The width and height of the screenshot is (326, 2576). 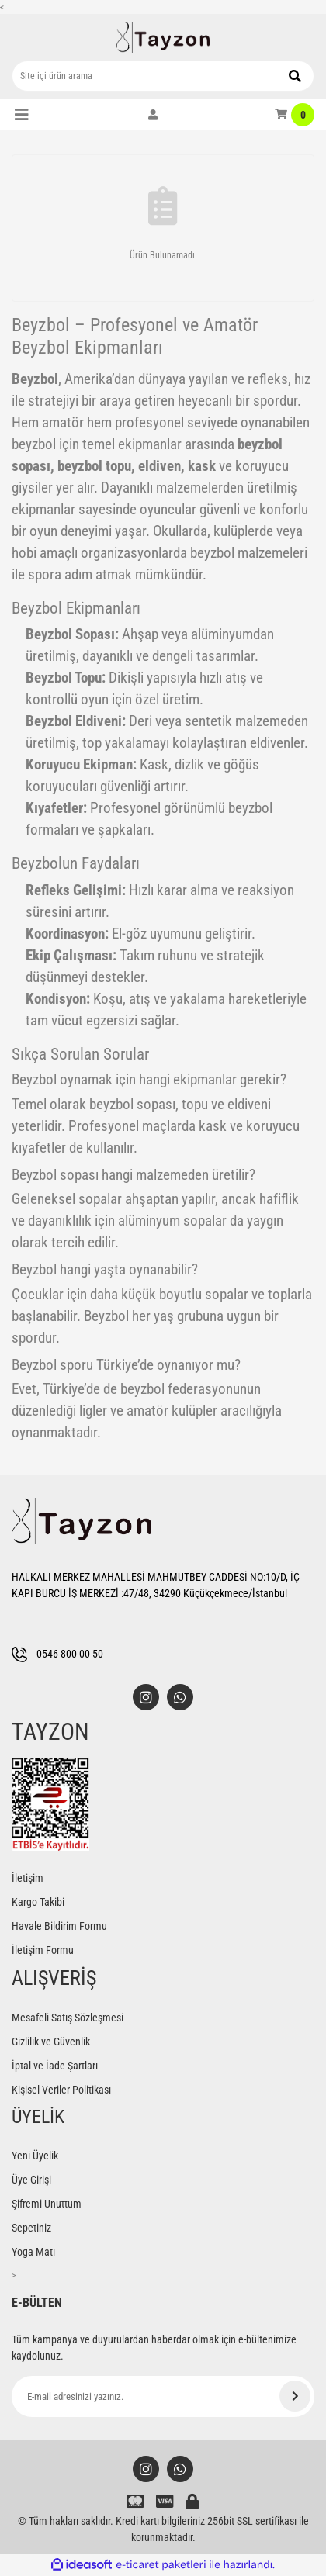 I want to click on Yeni Üyelik, so click(x=35, y=2155).